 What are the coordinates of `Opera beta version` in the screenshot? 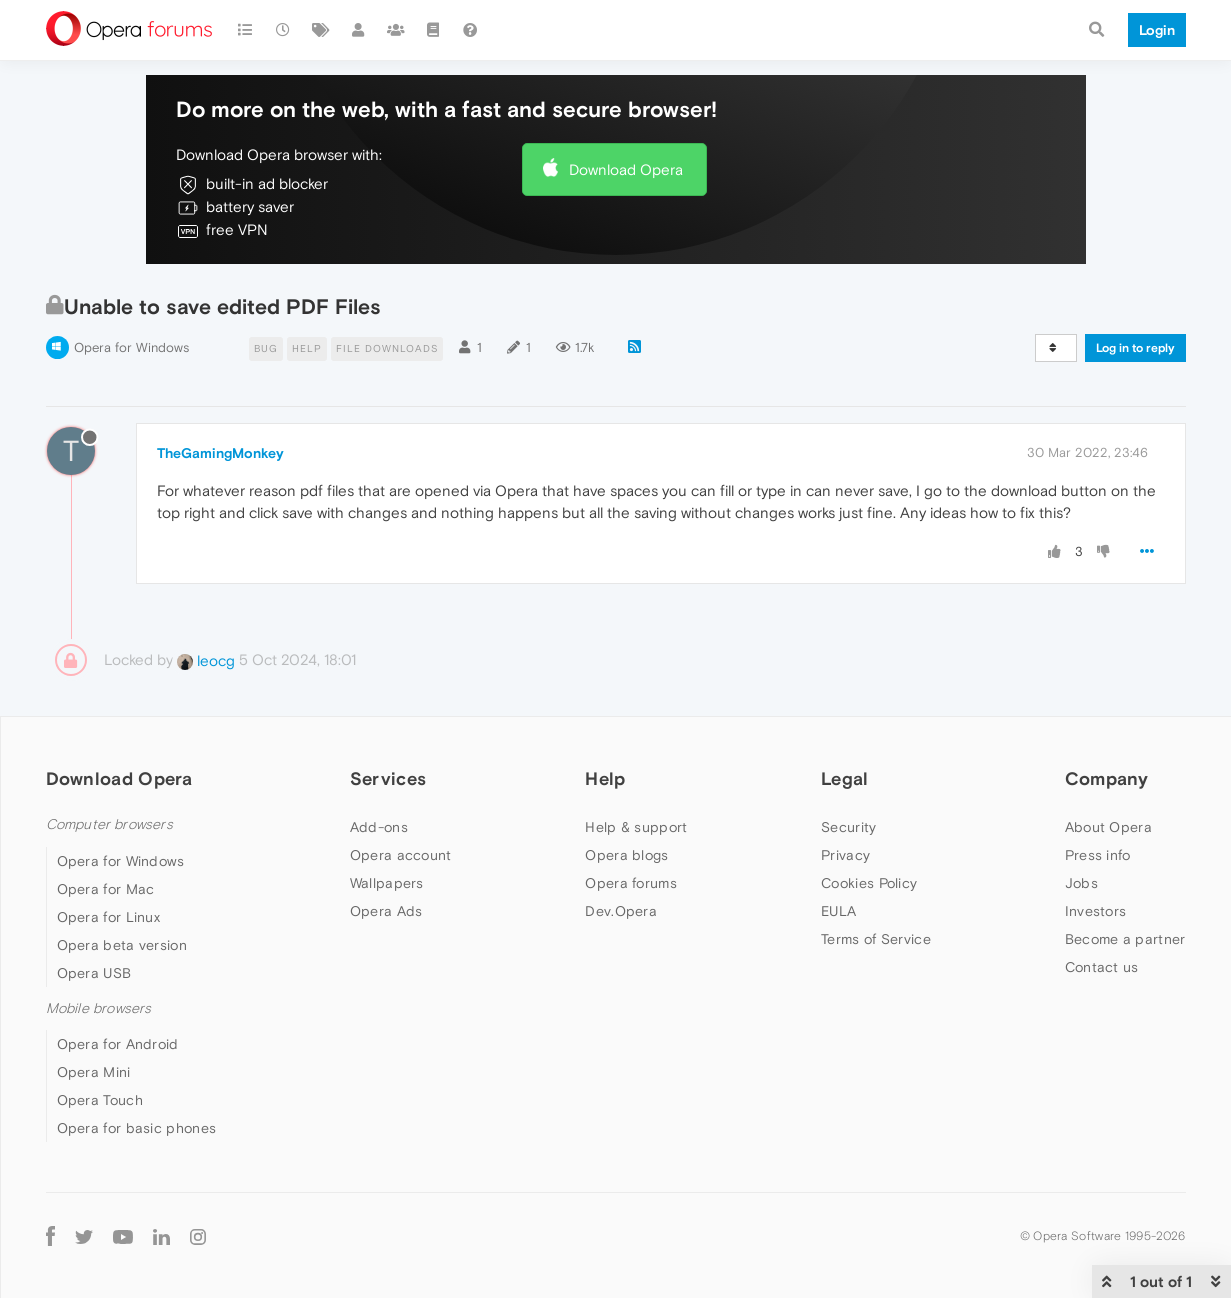 It's located at (122, 945).